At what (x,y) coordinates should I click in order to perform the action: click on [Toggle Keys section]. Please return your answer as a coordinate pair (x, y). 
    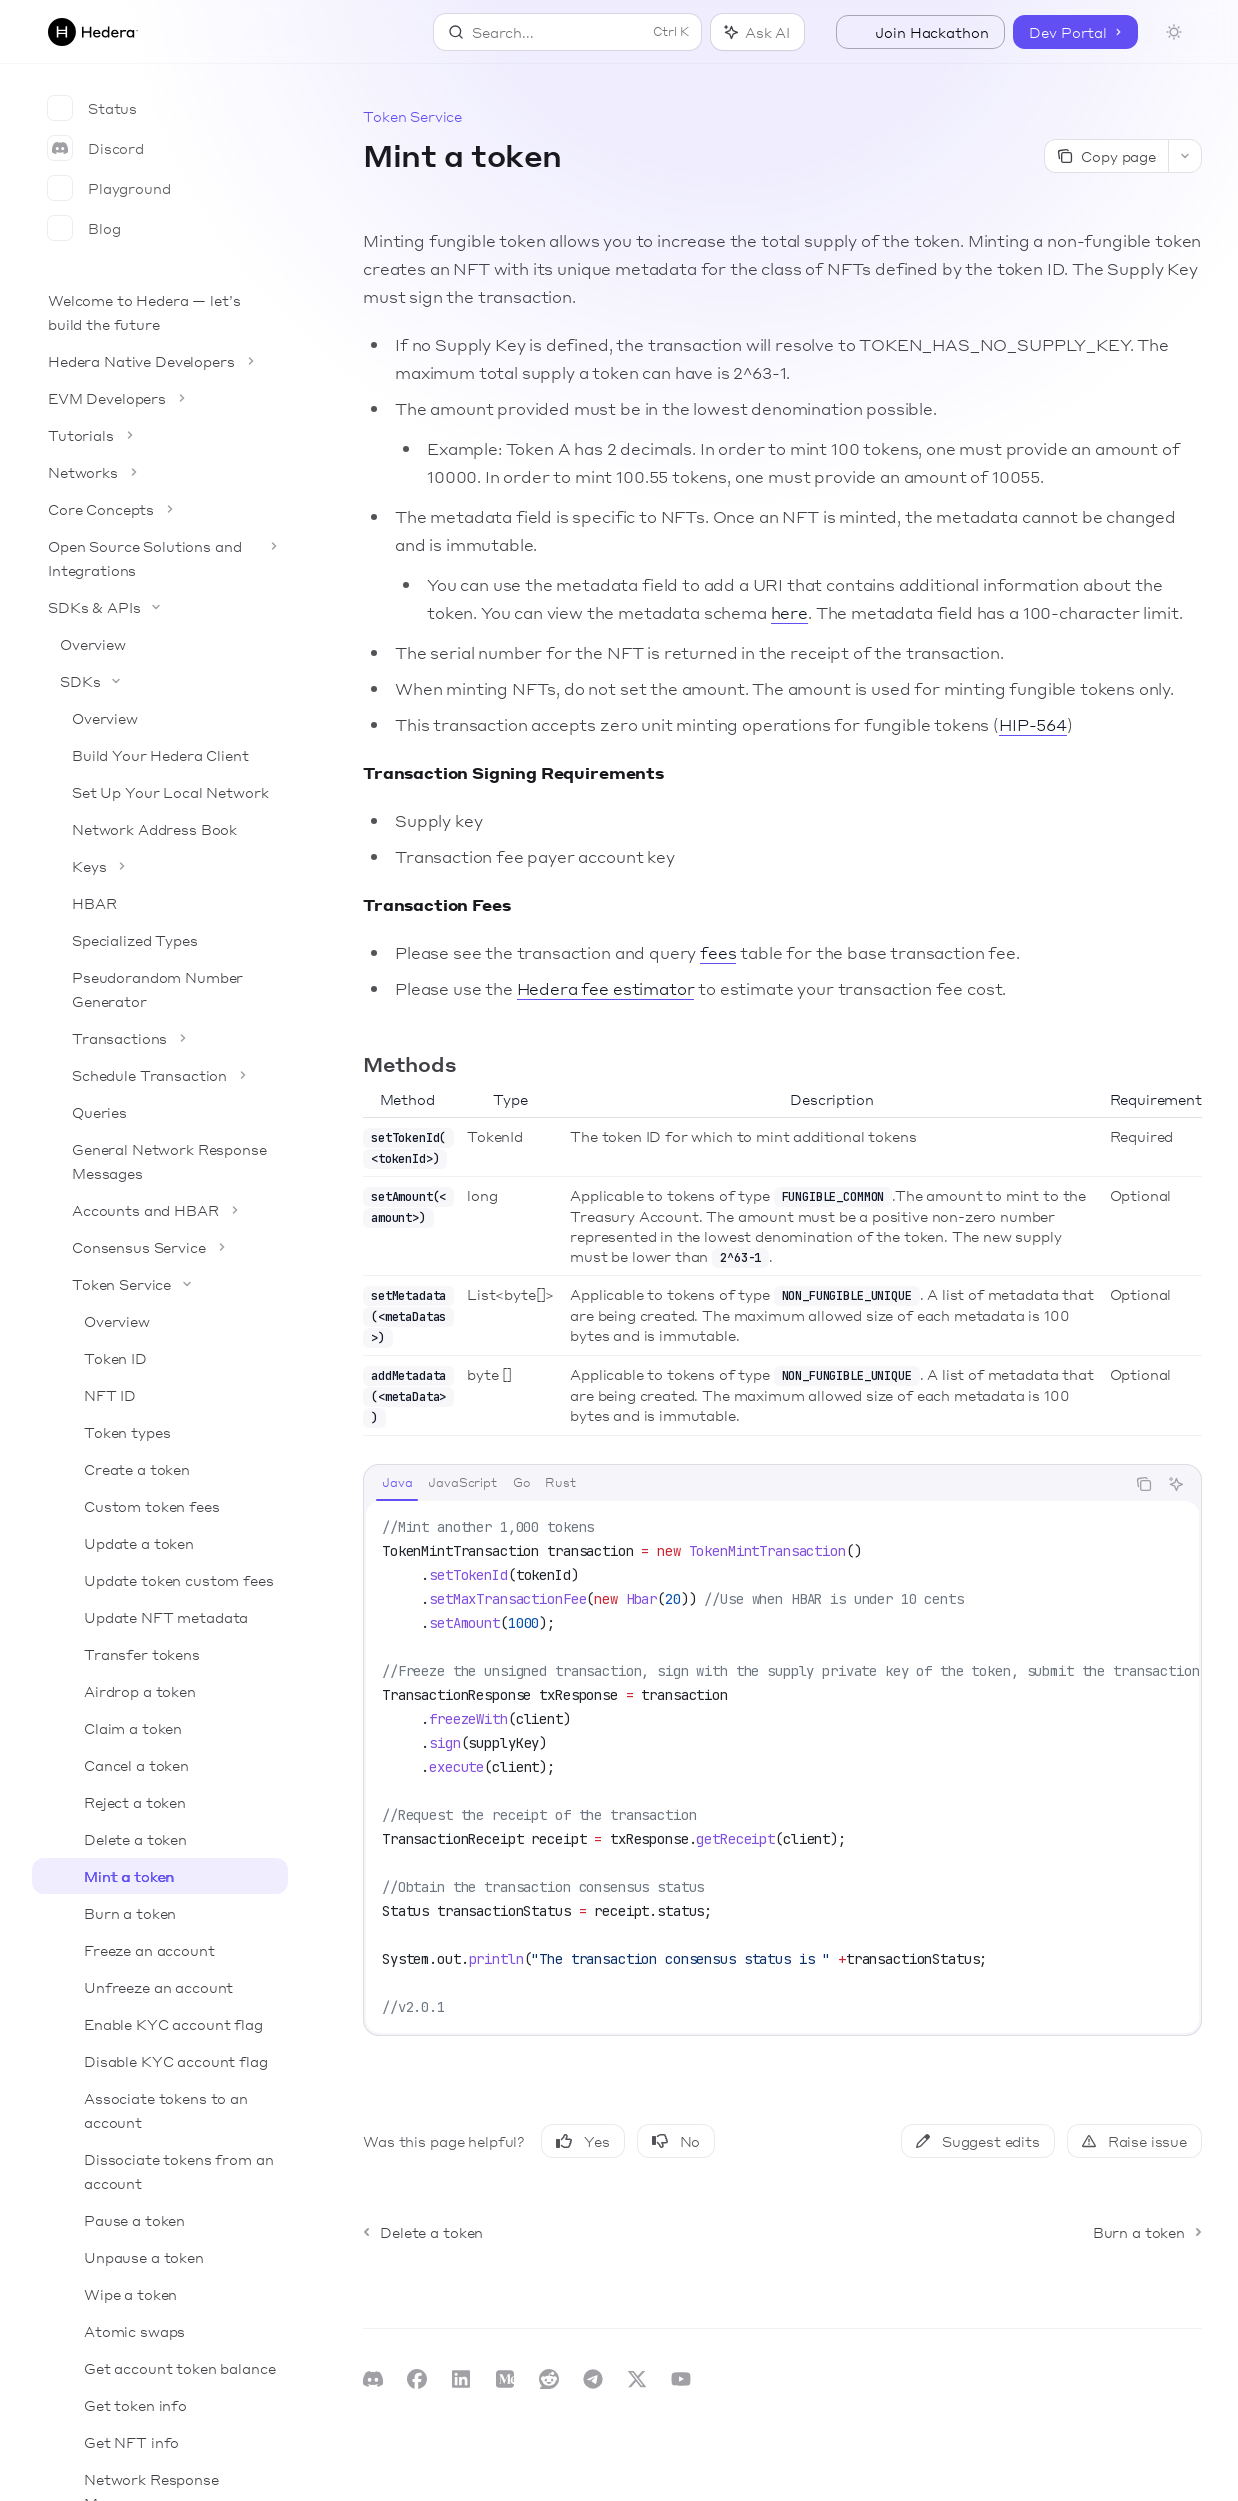
    Looking at the image, I should click on (160, 866).